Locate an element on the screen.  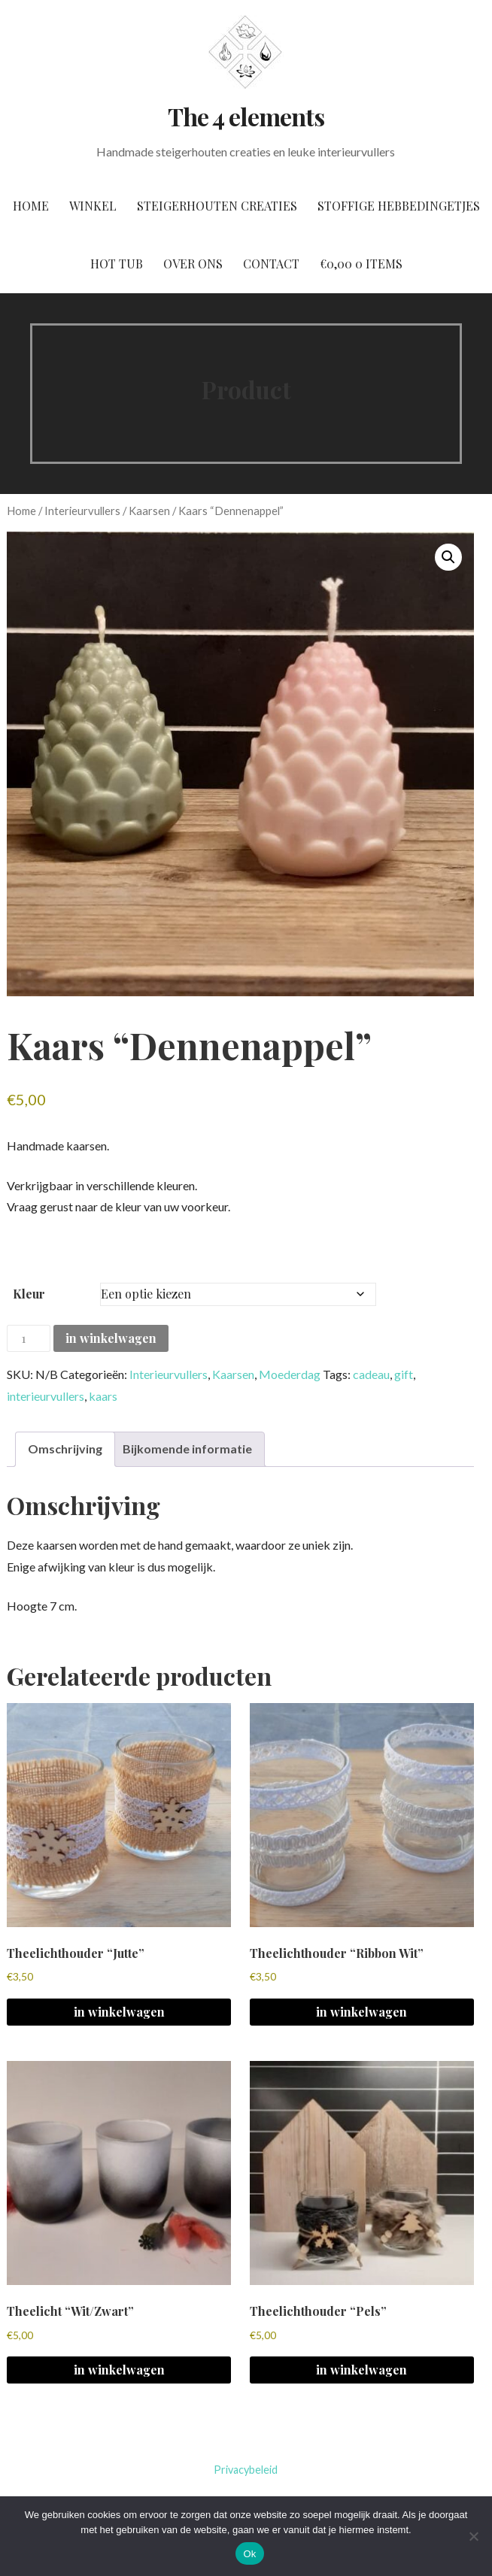
Ok is located at coordinates (249, 2553).